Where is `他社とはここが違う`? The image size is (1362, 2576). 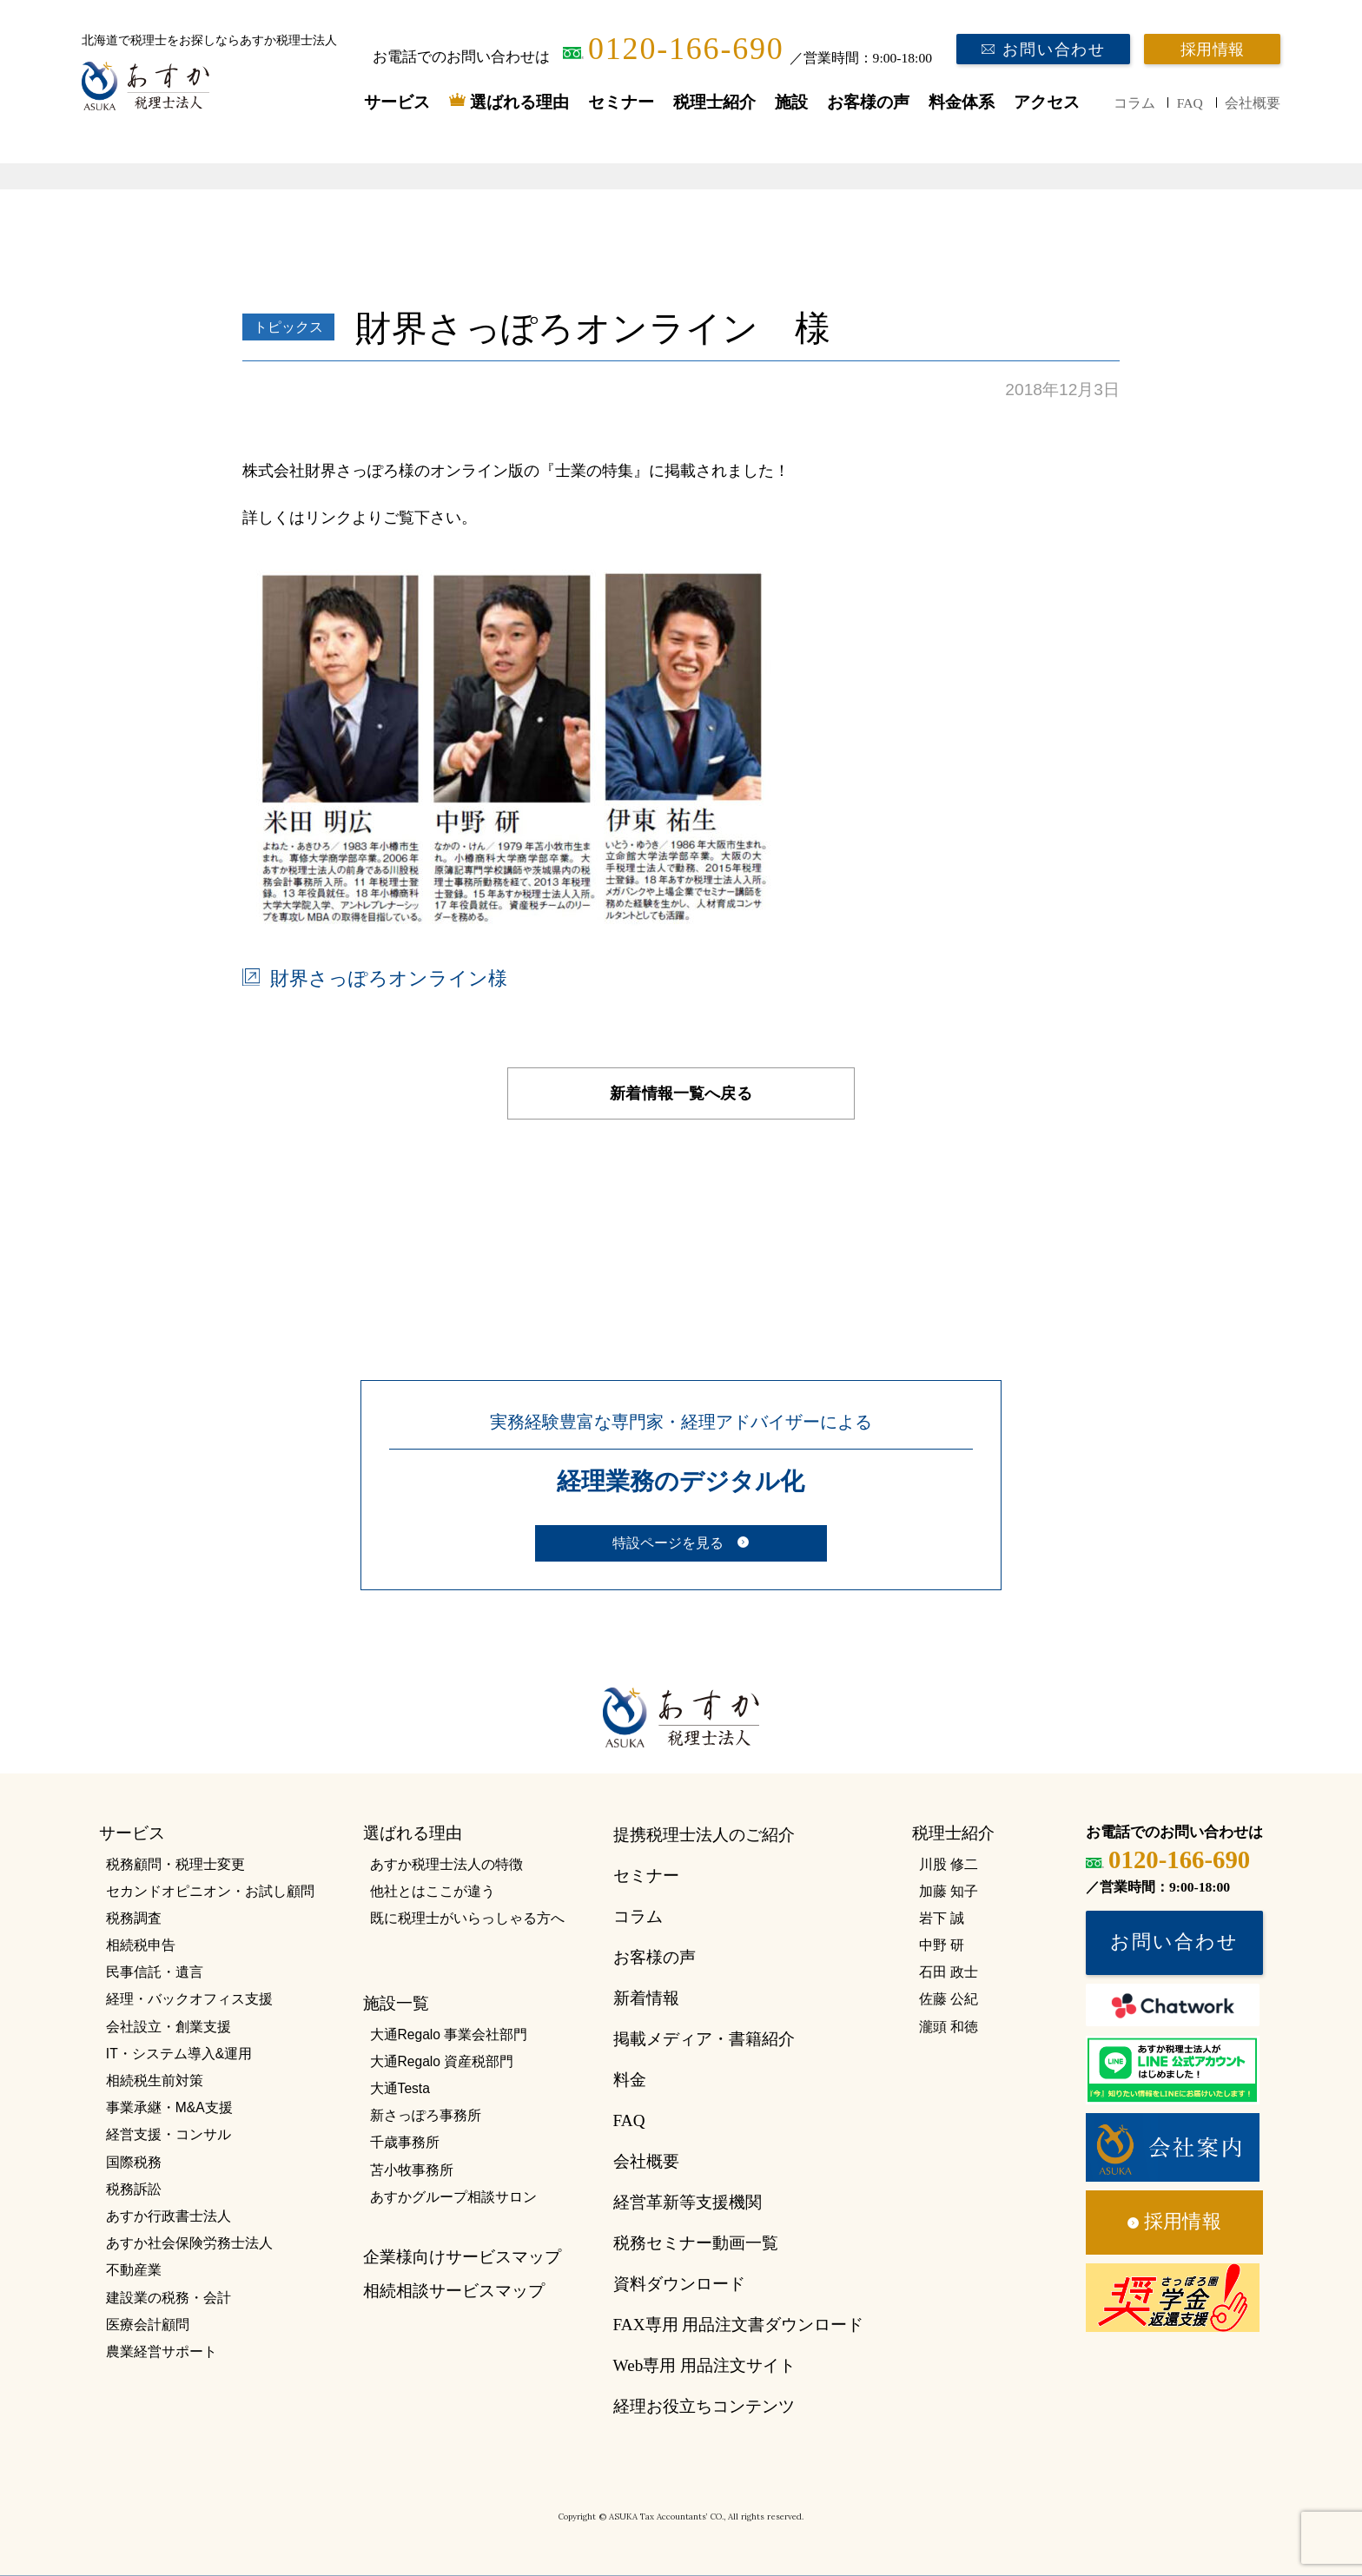 他社とはここが違う is located at coordinates (432, 1891).